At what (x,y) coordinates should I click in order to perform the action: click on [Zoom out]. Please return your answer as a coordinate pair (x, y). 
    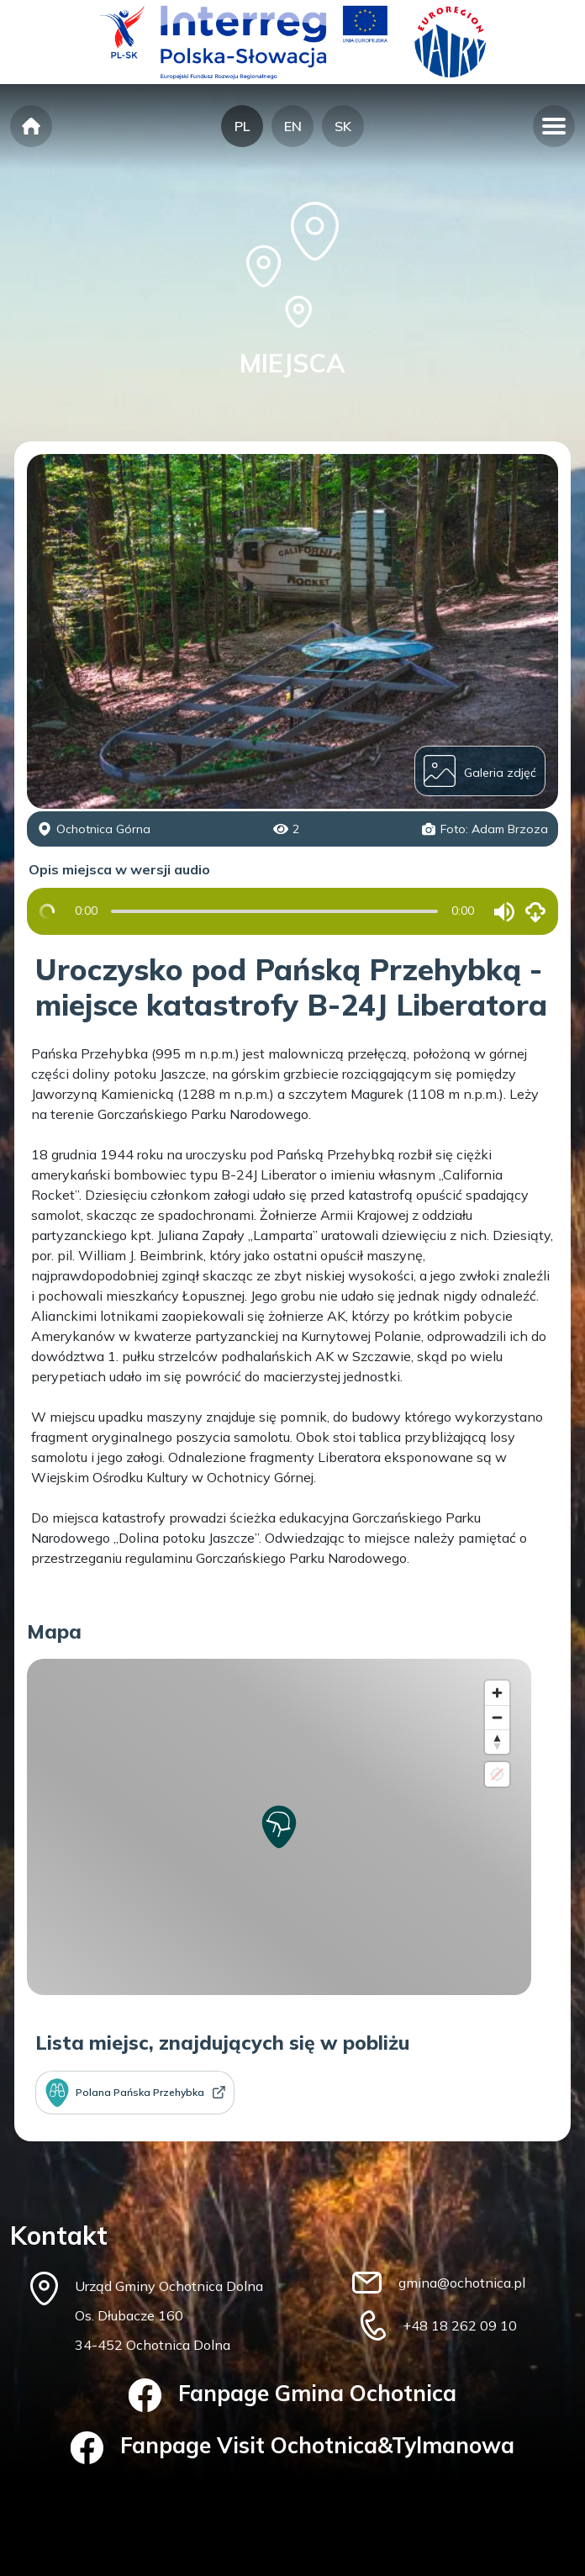
    Looking at the image, I should click on (497, 1717).